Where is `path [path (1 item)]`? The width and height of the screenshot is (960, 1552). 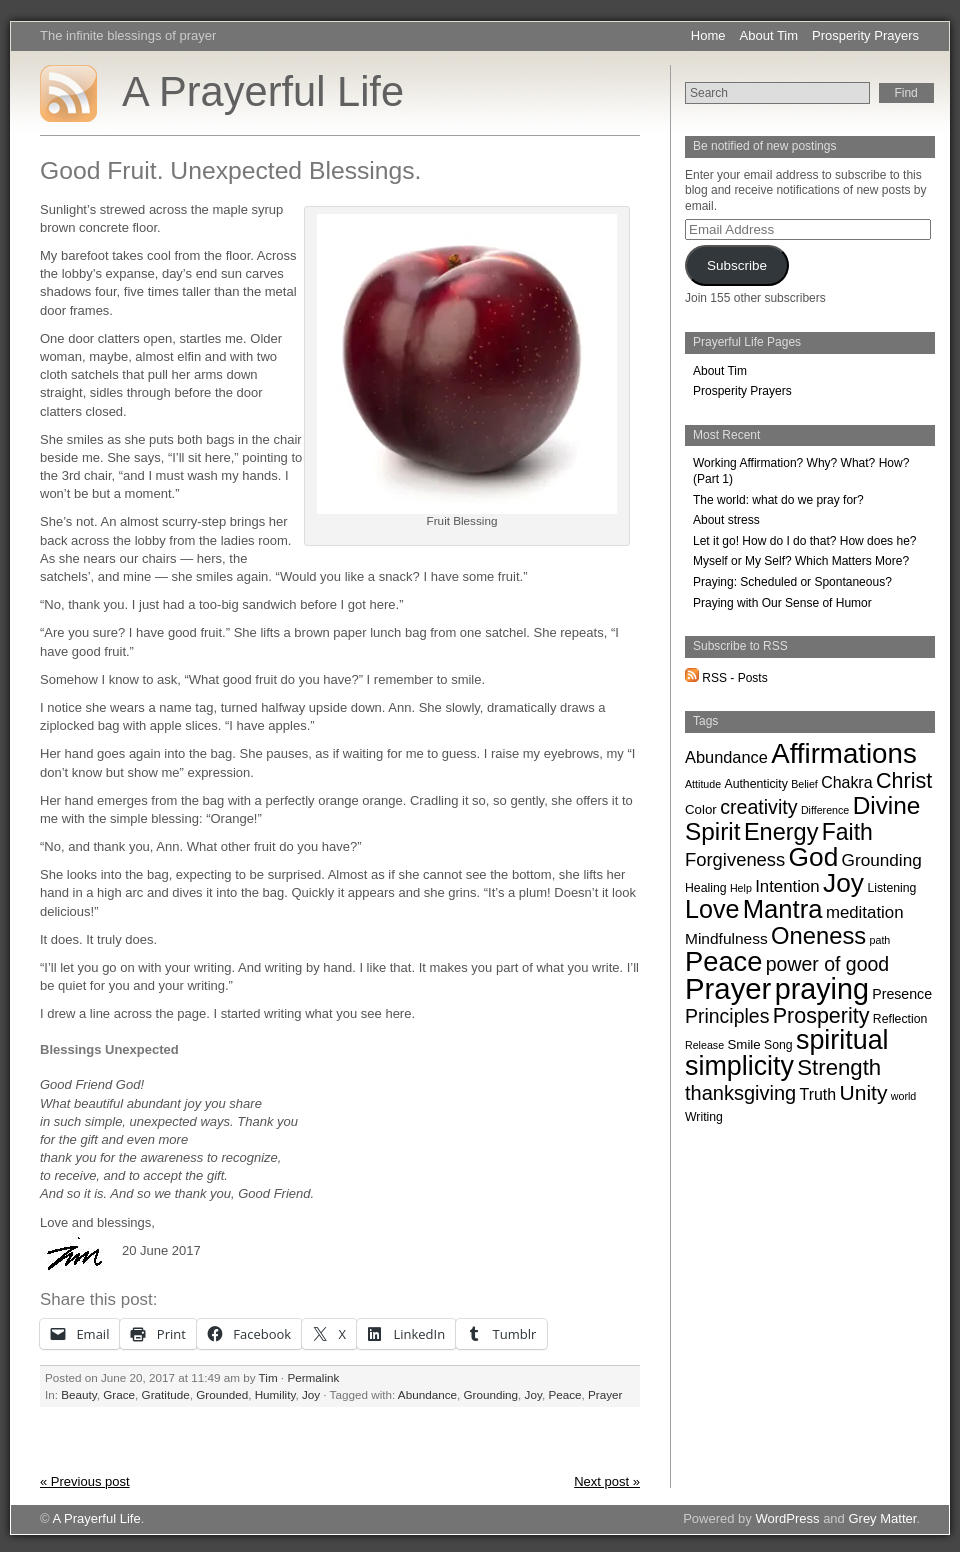 path [path (1 item)] is located at coordinates (880, 940).